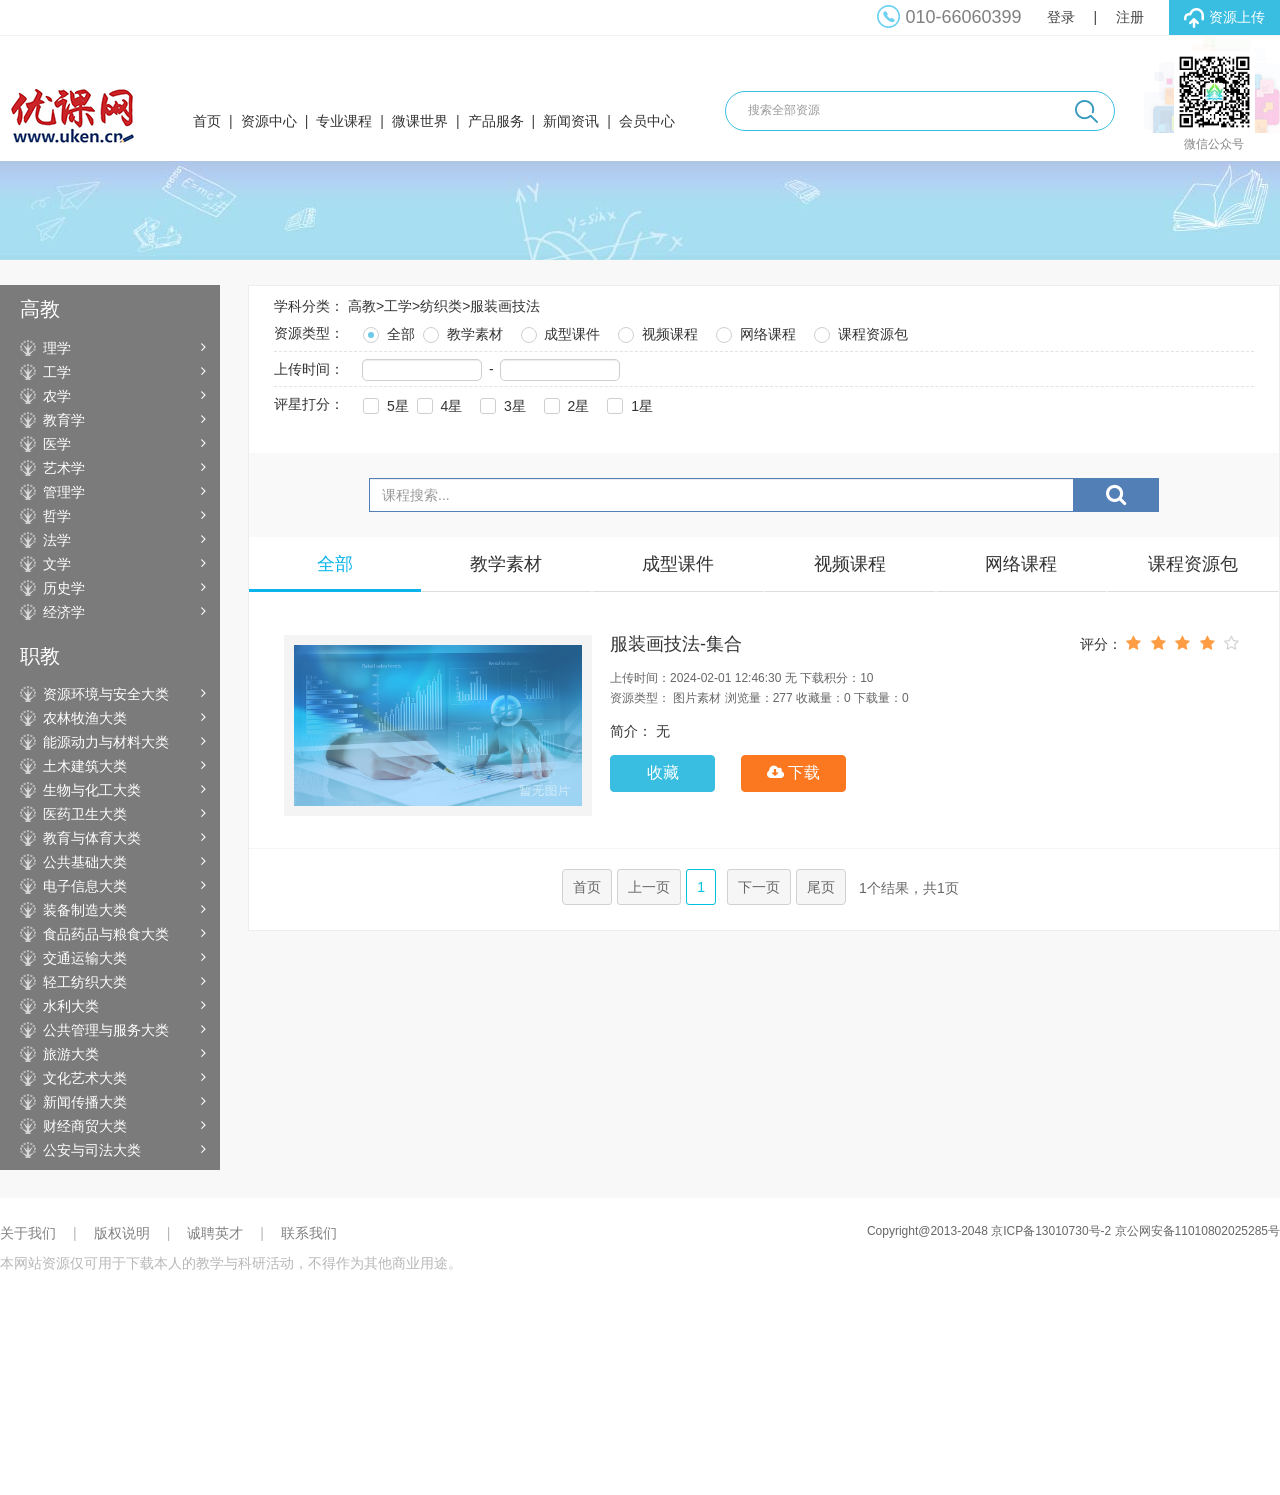 This screenshot has height=1495, width=1280. I want to click on 登录, so click(1061, 17).